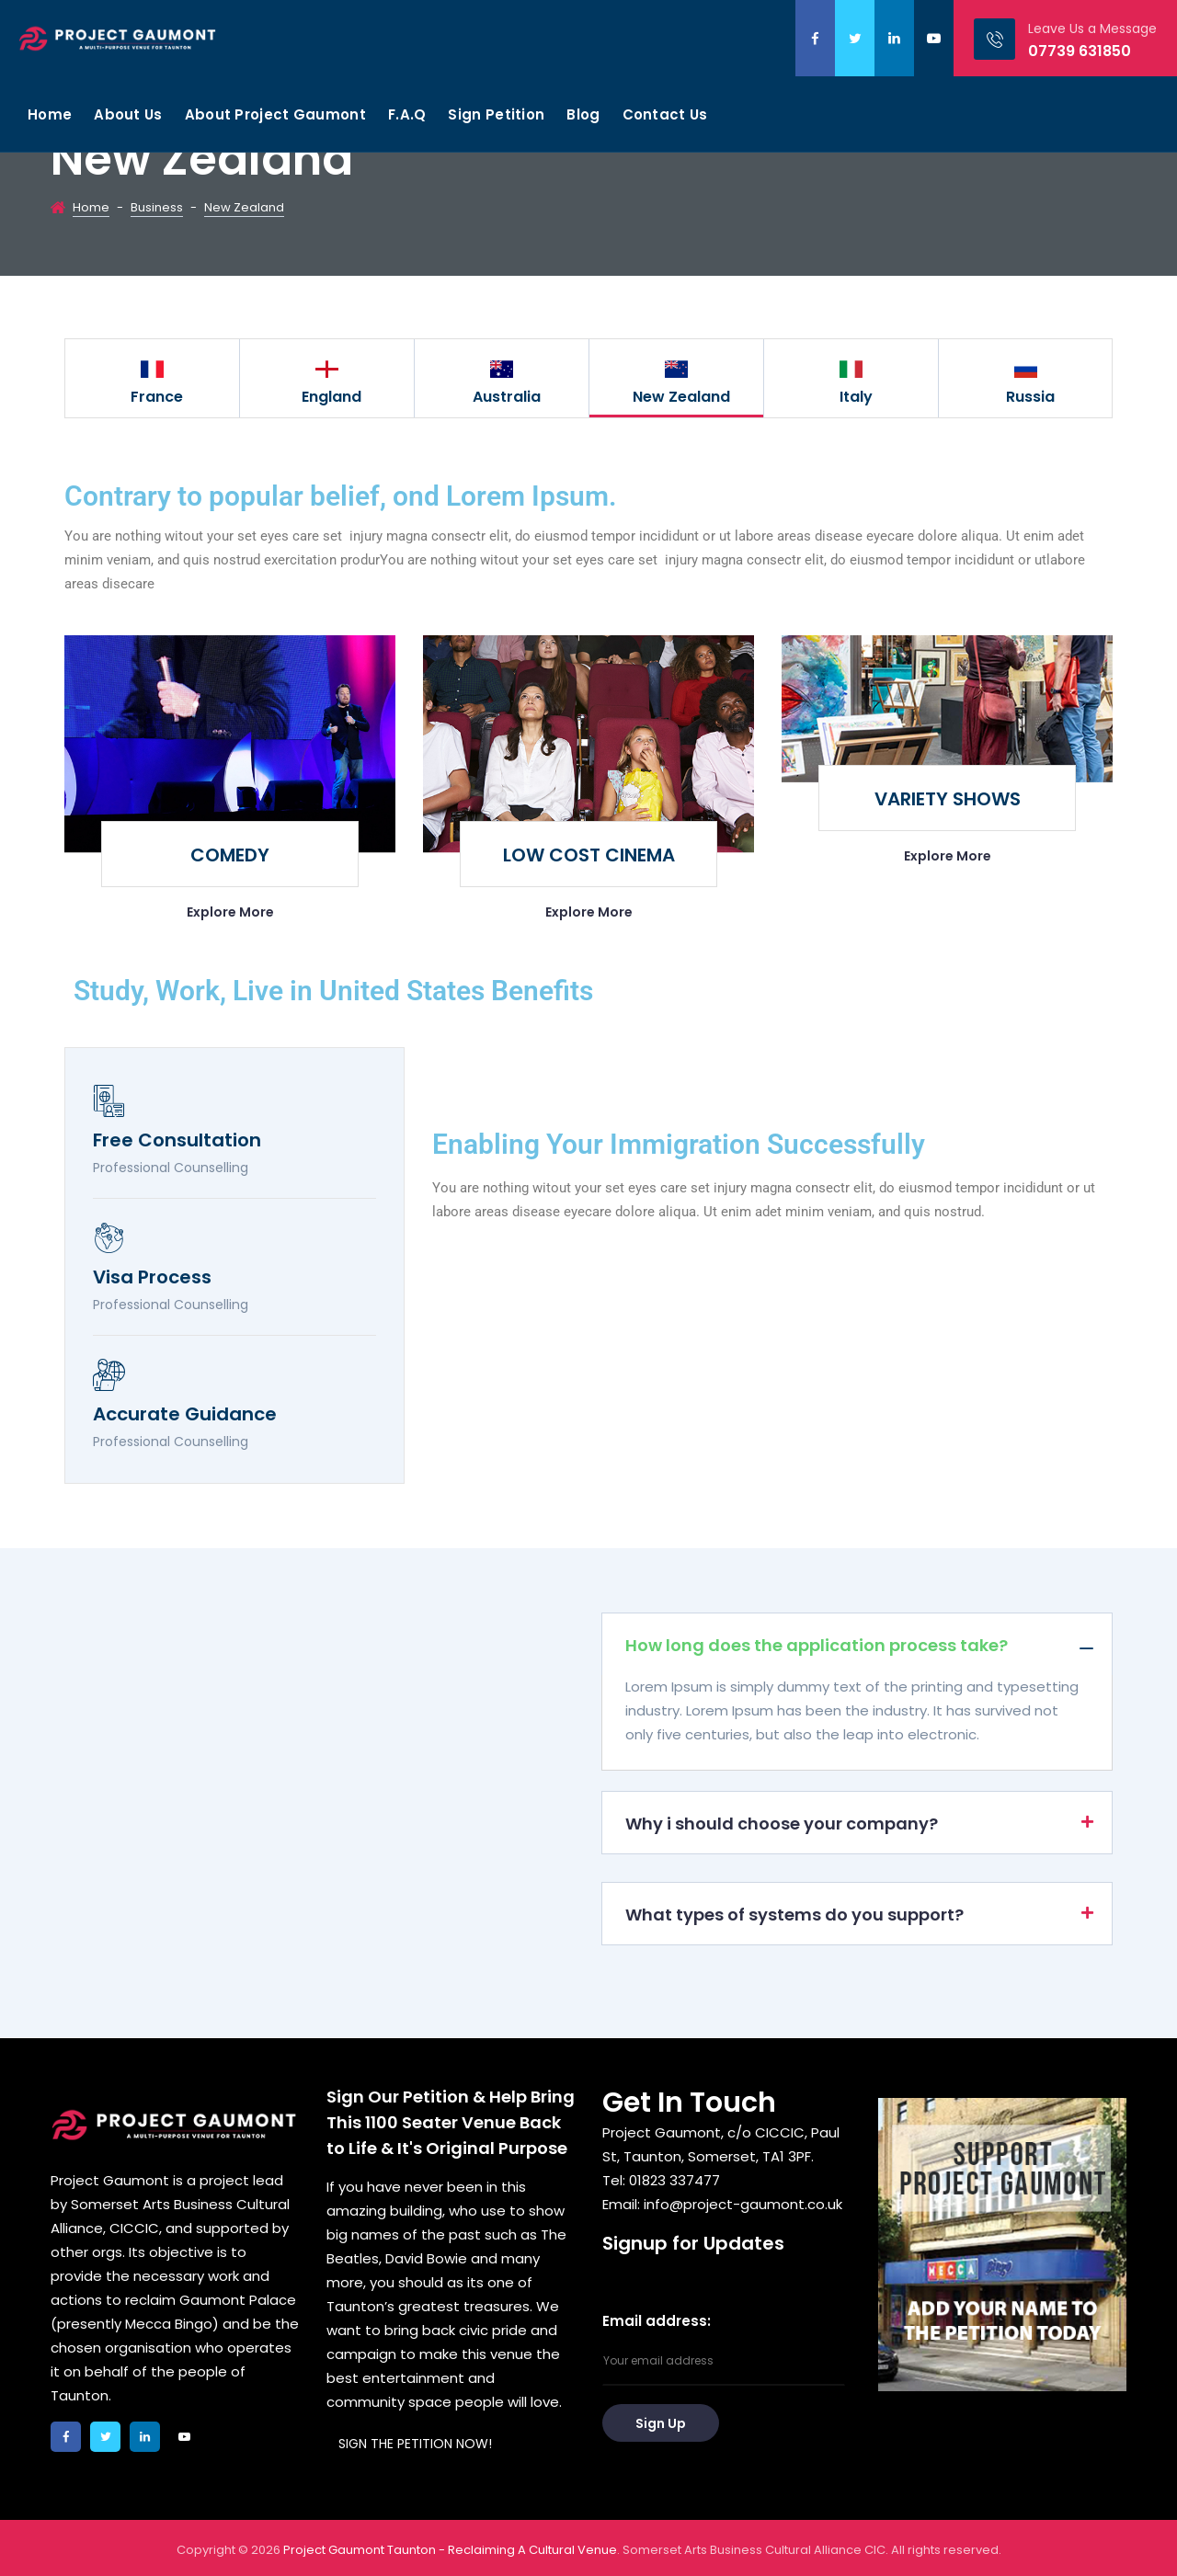  I want to click on linkedin, so click(894, 38).